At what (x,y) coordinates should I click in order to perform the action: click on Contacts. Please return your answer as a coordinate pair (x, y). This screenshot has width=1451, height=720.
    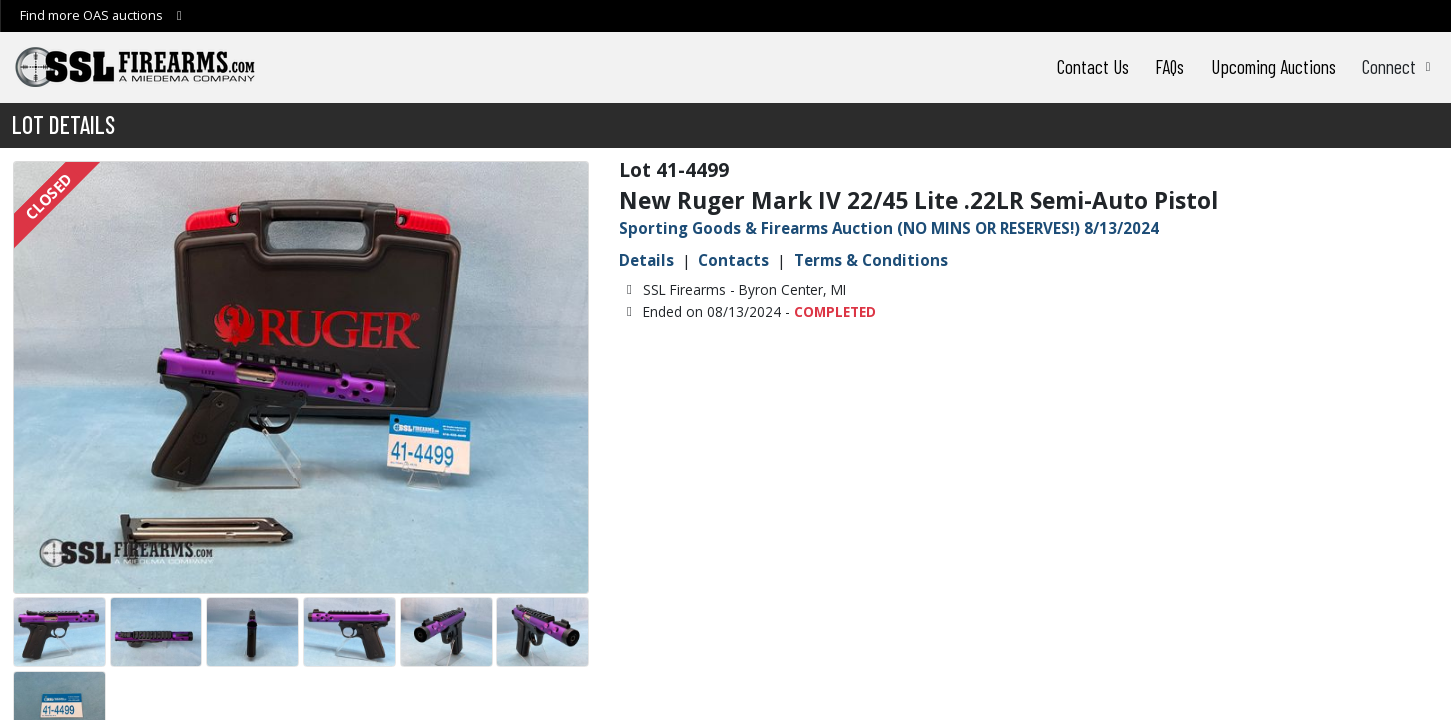
    Looking at the image, I should click on (733, 260).